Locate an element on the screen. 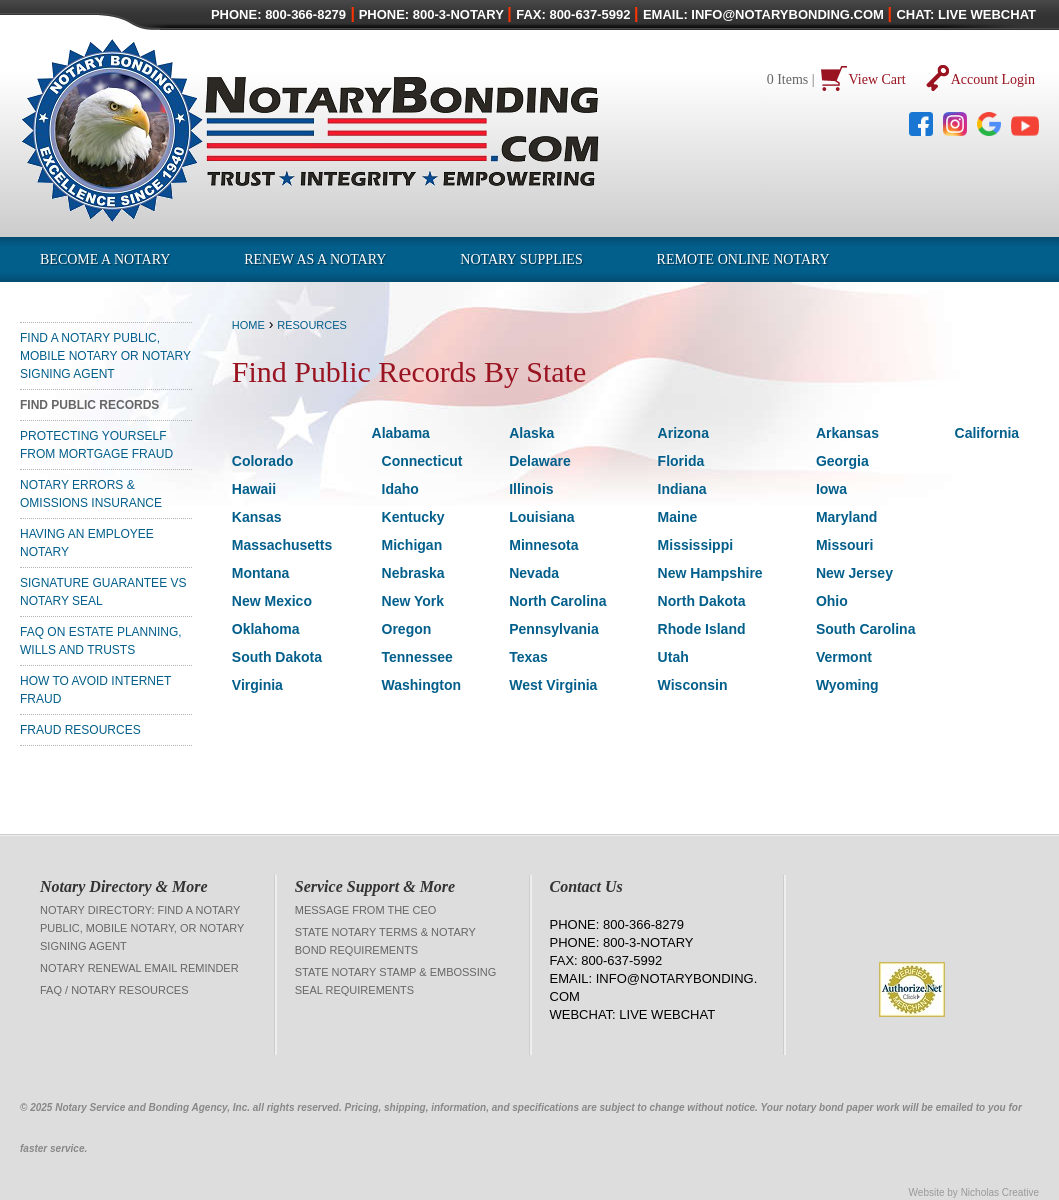  Arkansas is located at coordinates (847, 433).